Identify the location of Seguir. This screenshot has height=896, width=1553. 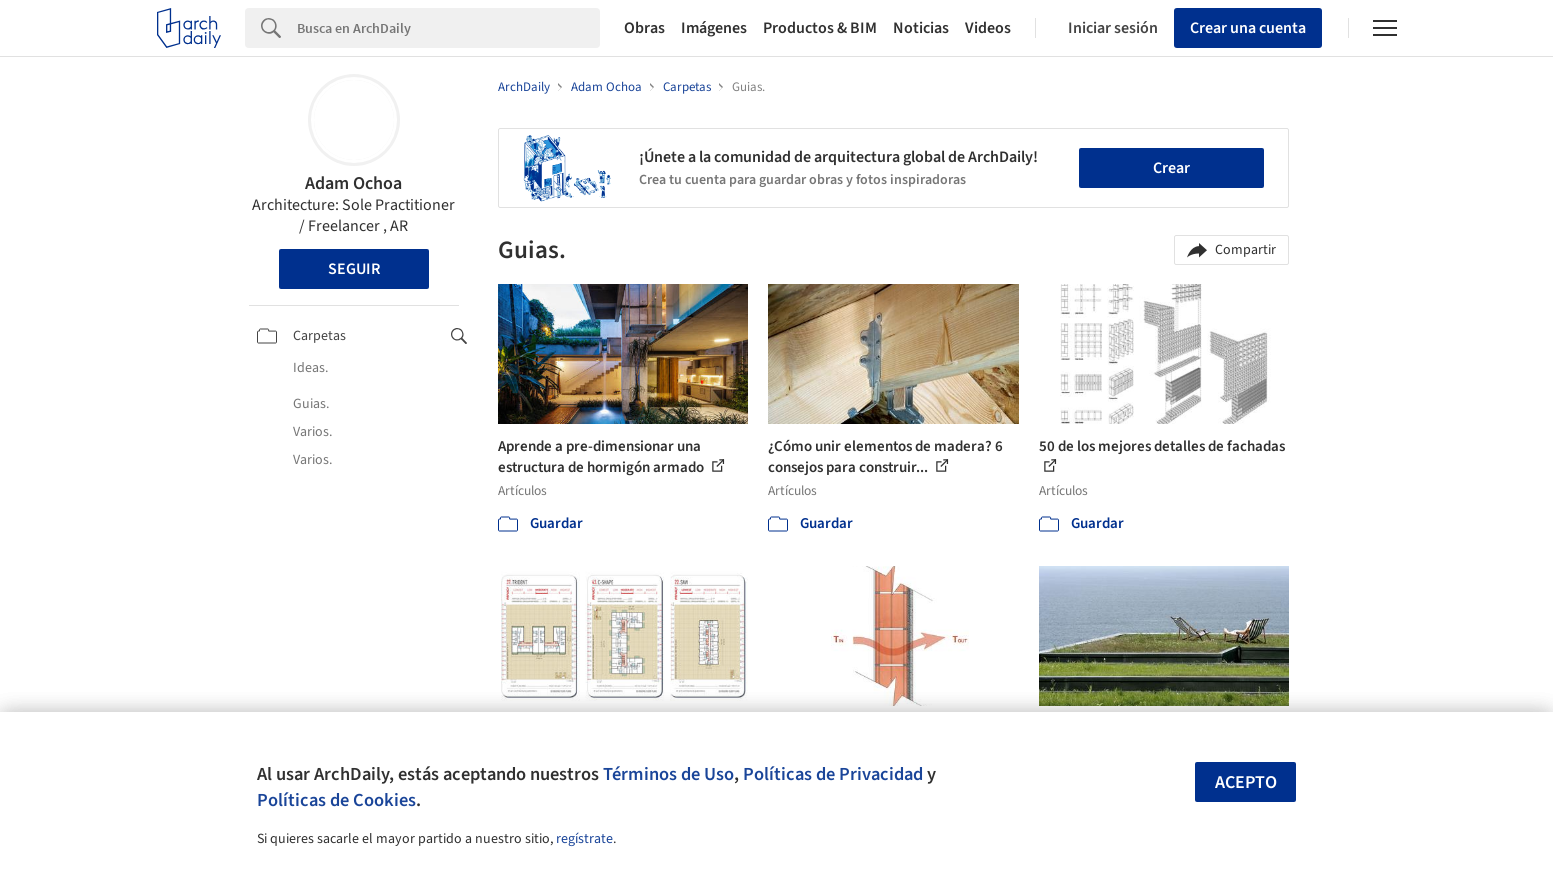
(354, 269).